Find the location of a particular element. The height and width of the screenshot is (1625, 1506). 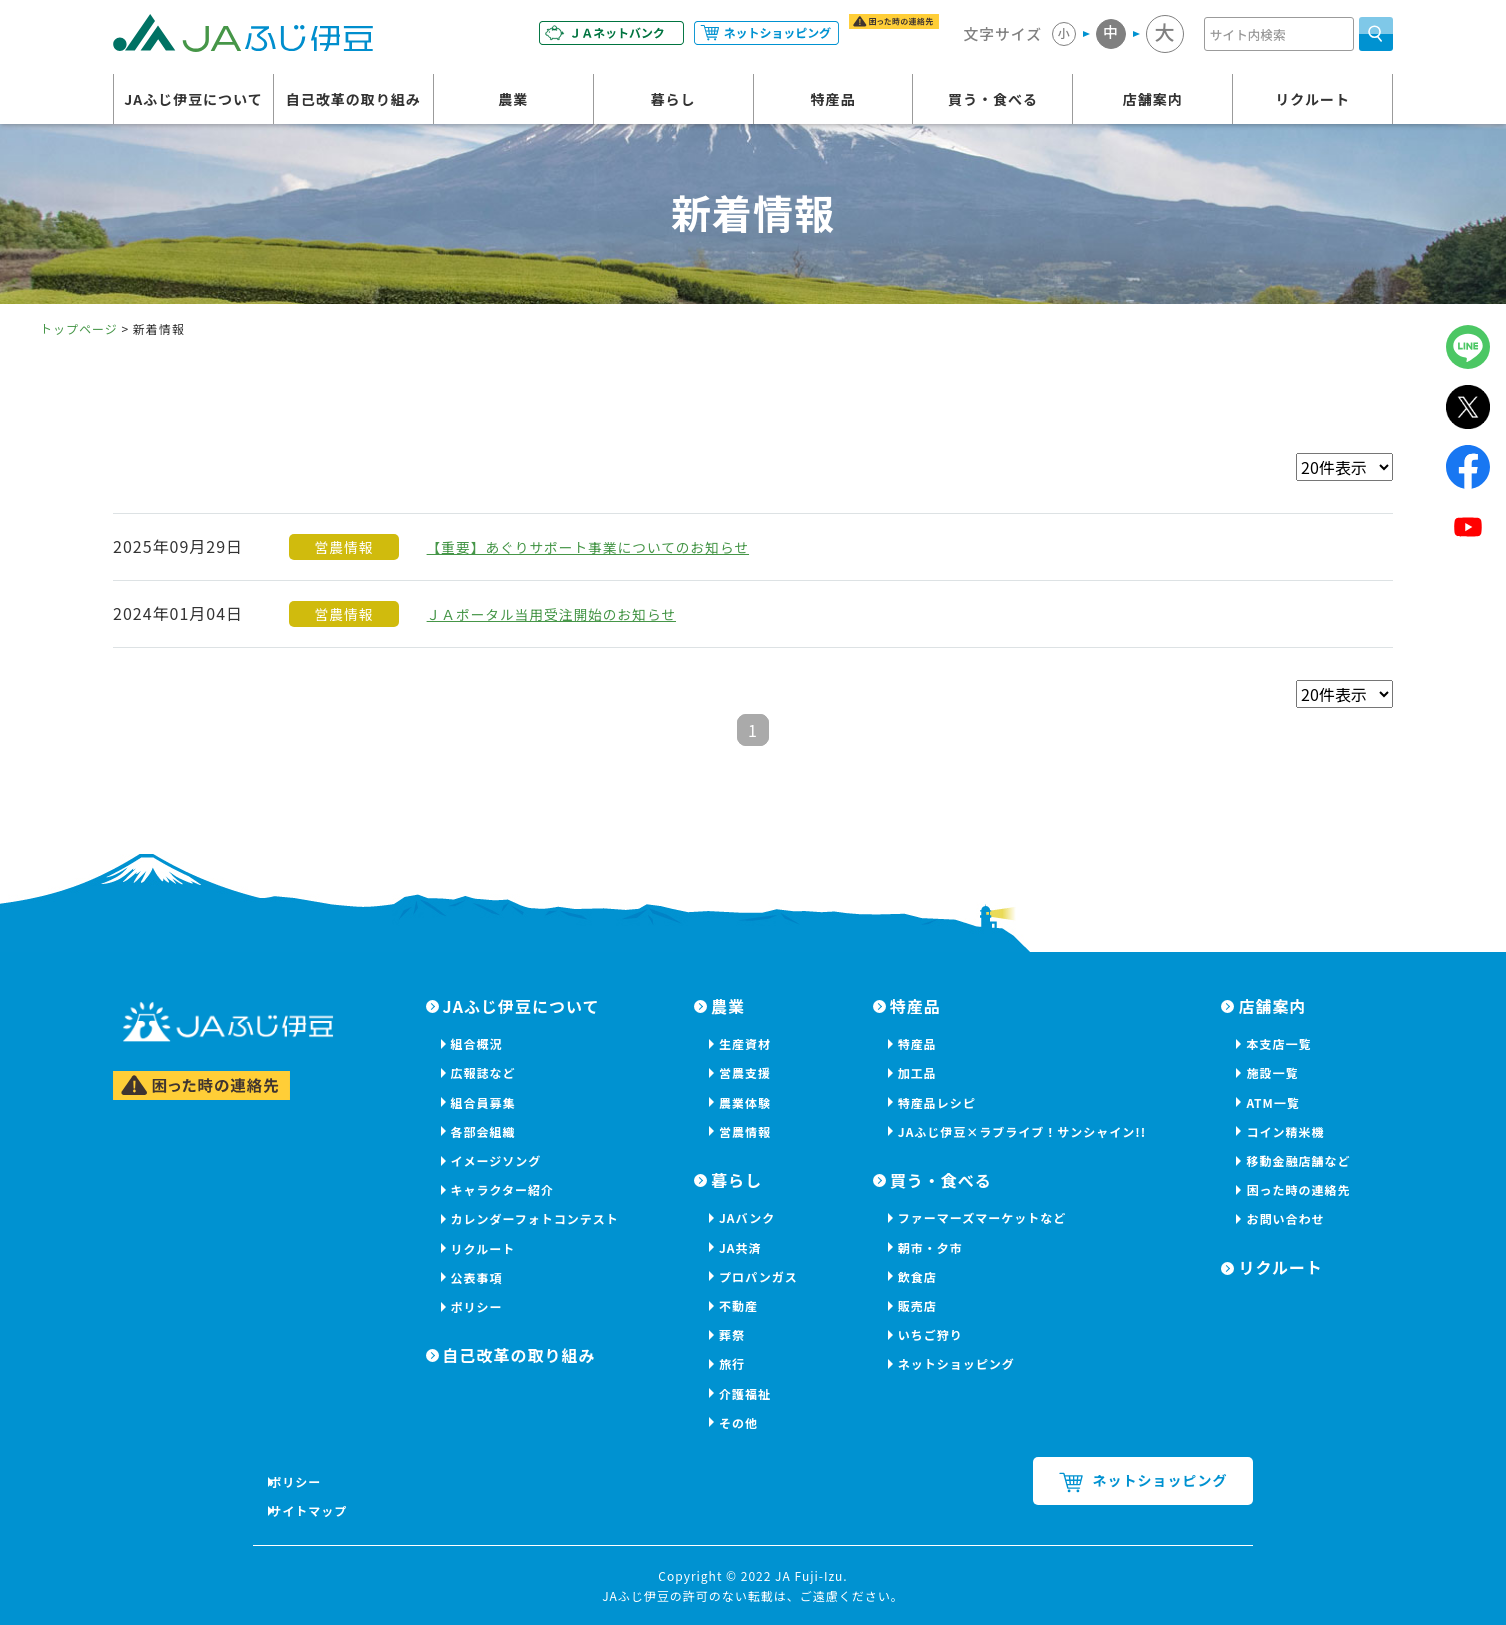

特産品レシピ is located at coordinates (937, 1102).